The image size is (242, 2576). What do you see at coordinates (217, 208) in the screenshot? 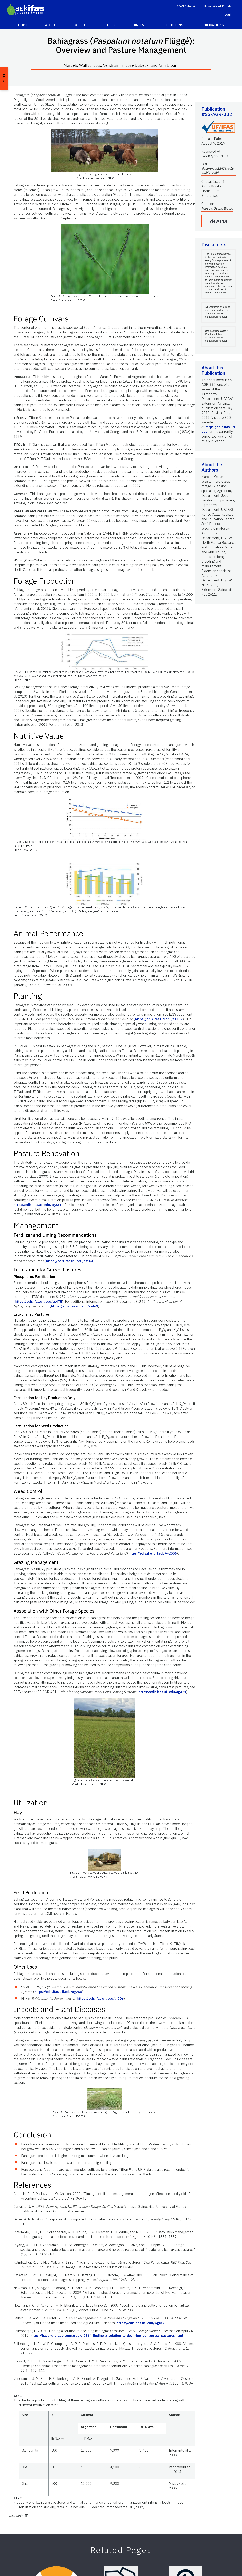
I see `Marcelo Osorio Wallau` at bounding box center [217, 208].